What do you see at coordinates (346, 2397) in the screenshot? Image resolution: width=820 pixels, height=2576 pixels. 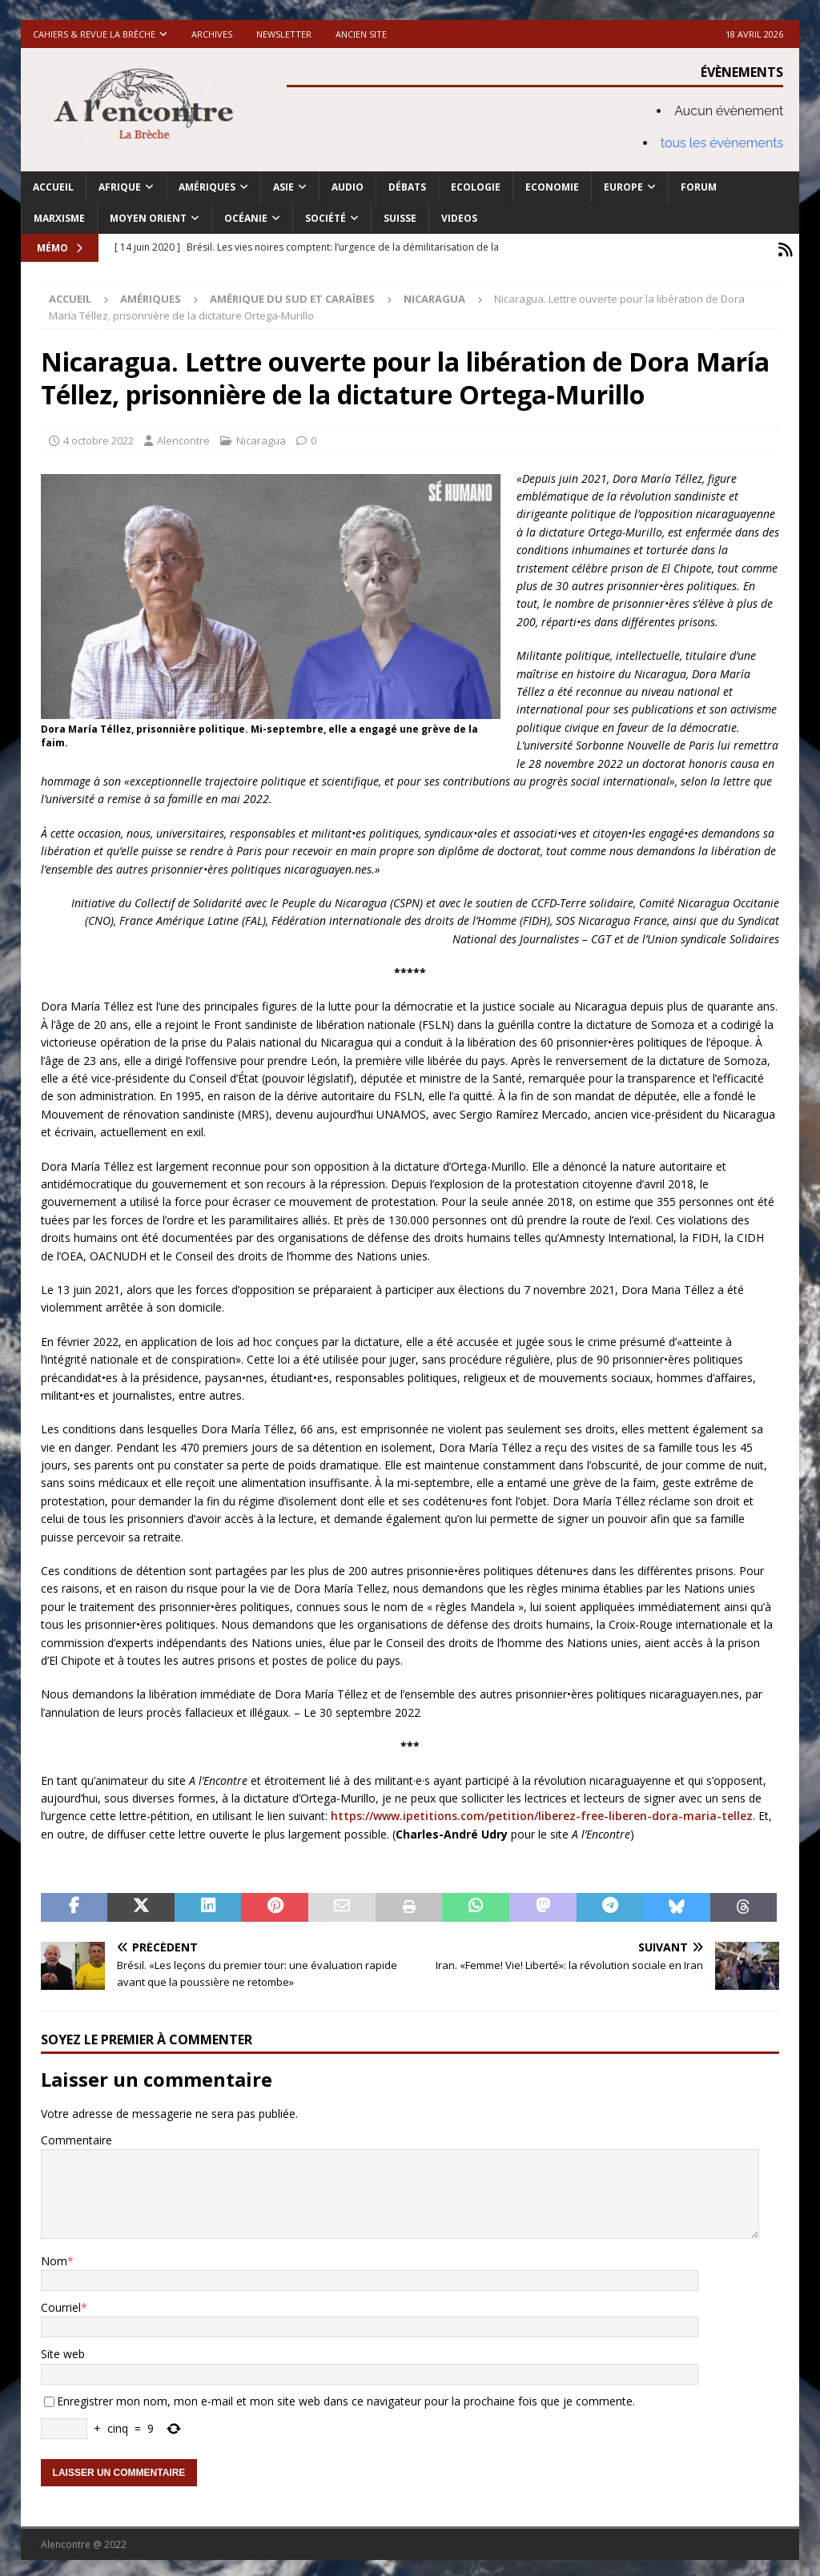 I see `Enregistrer mon nom, mon e-mail et mon site web dans ce navigateur pour la prochaine fois que je commente.` at bounding box center [346, 2397].